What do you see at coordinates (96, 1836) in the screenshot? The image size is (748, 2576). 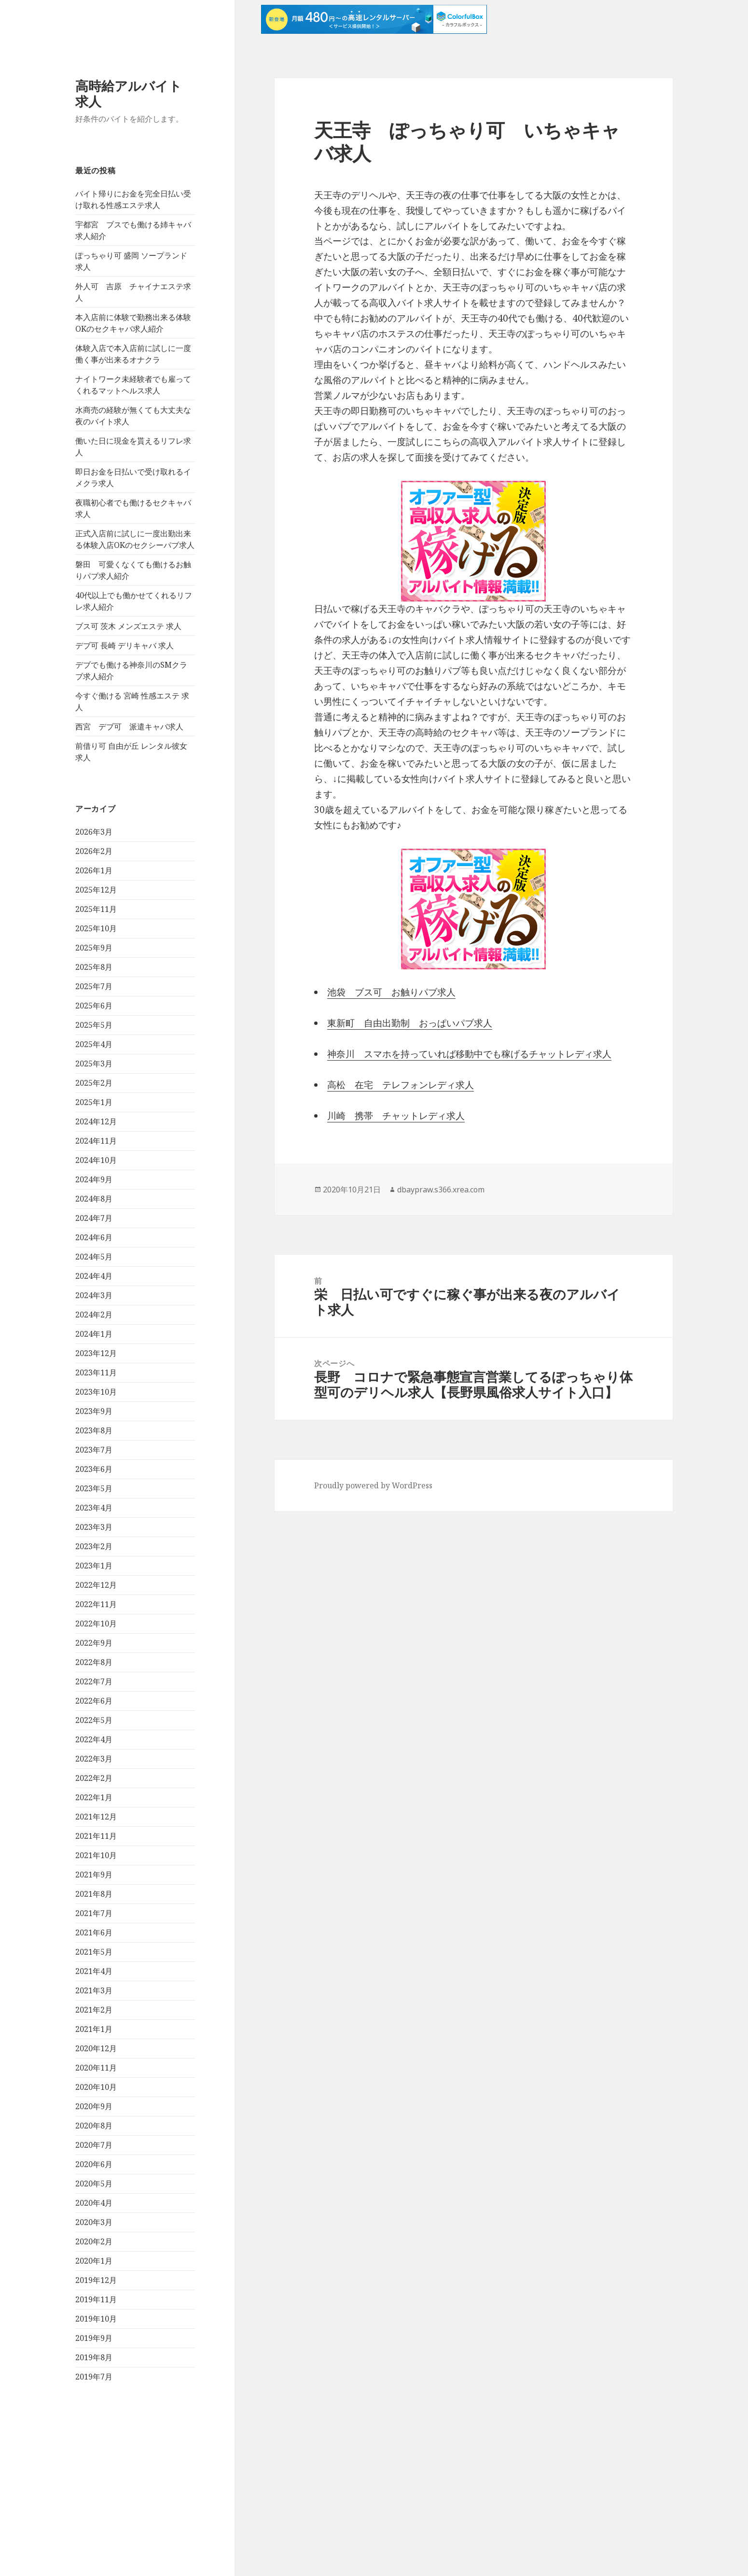 I see `2021年11月` at bounding box center [96, 1836].